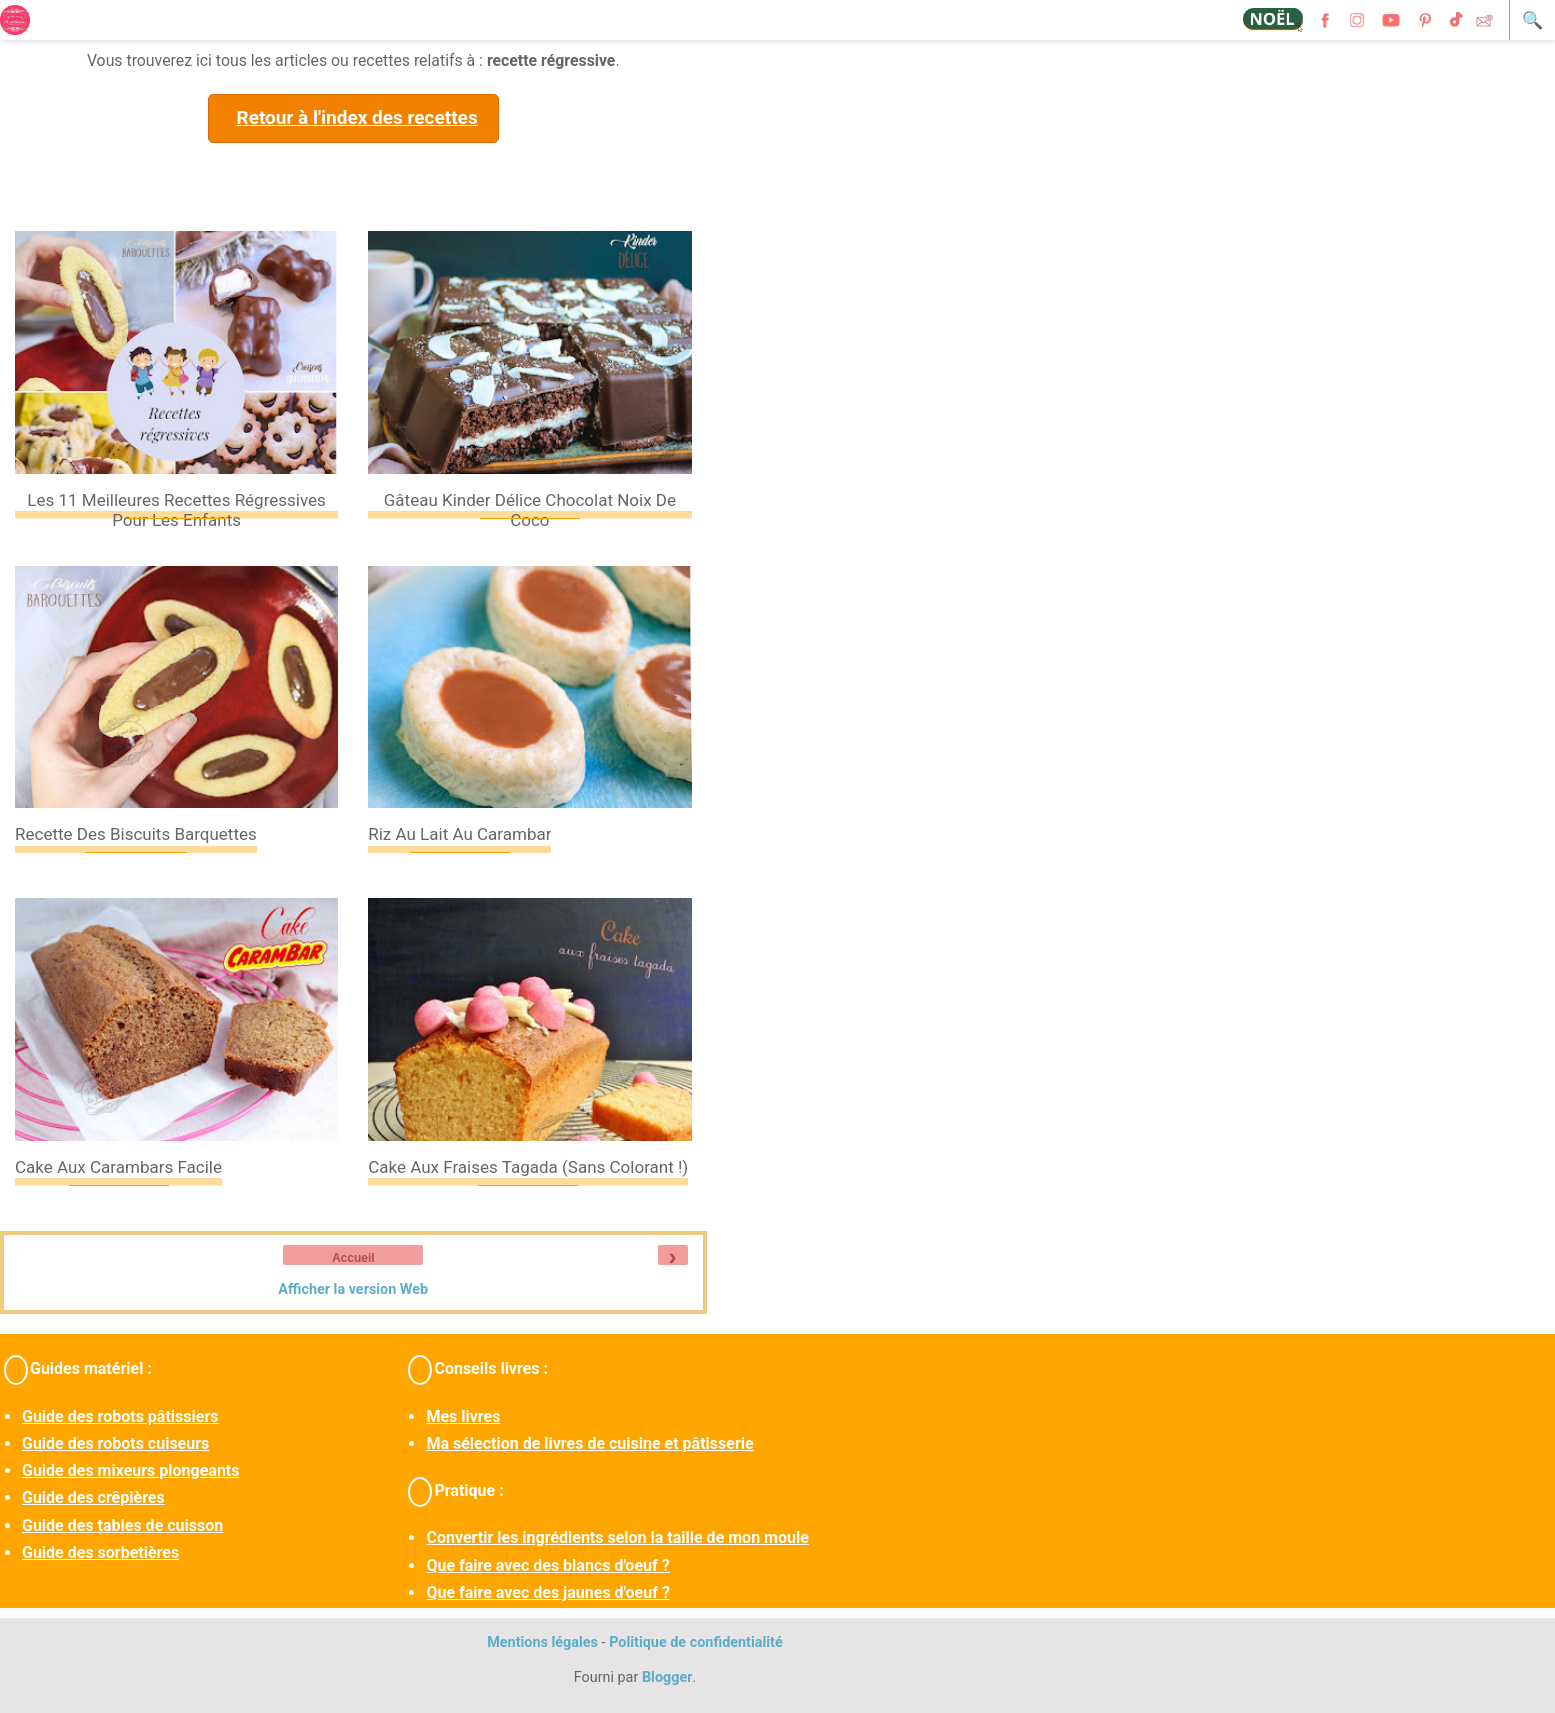  Describe the element at coordinates (176, 510) in the screenshot. I see `Les 11 meilleures recettes régressives pour les enfants` at that location.